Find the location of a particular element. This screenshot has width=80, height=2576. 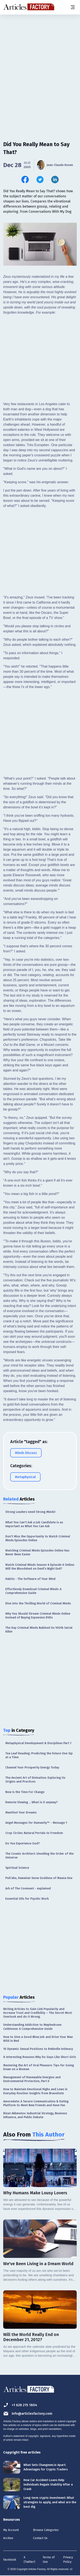

Spiritual Science is located at coordinates (17, 1868).